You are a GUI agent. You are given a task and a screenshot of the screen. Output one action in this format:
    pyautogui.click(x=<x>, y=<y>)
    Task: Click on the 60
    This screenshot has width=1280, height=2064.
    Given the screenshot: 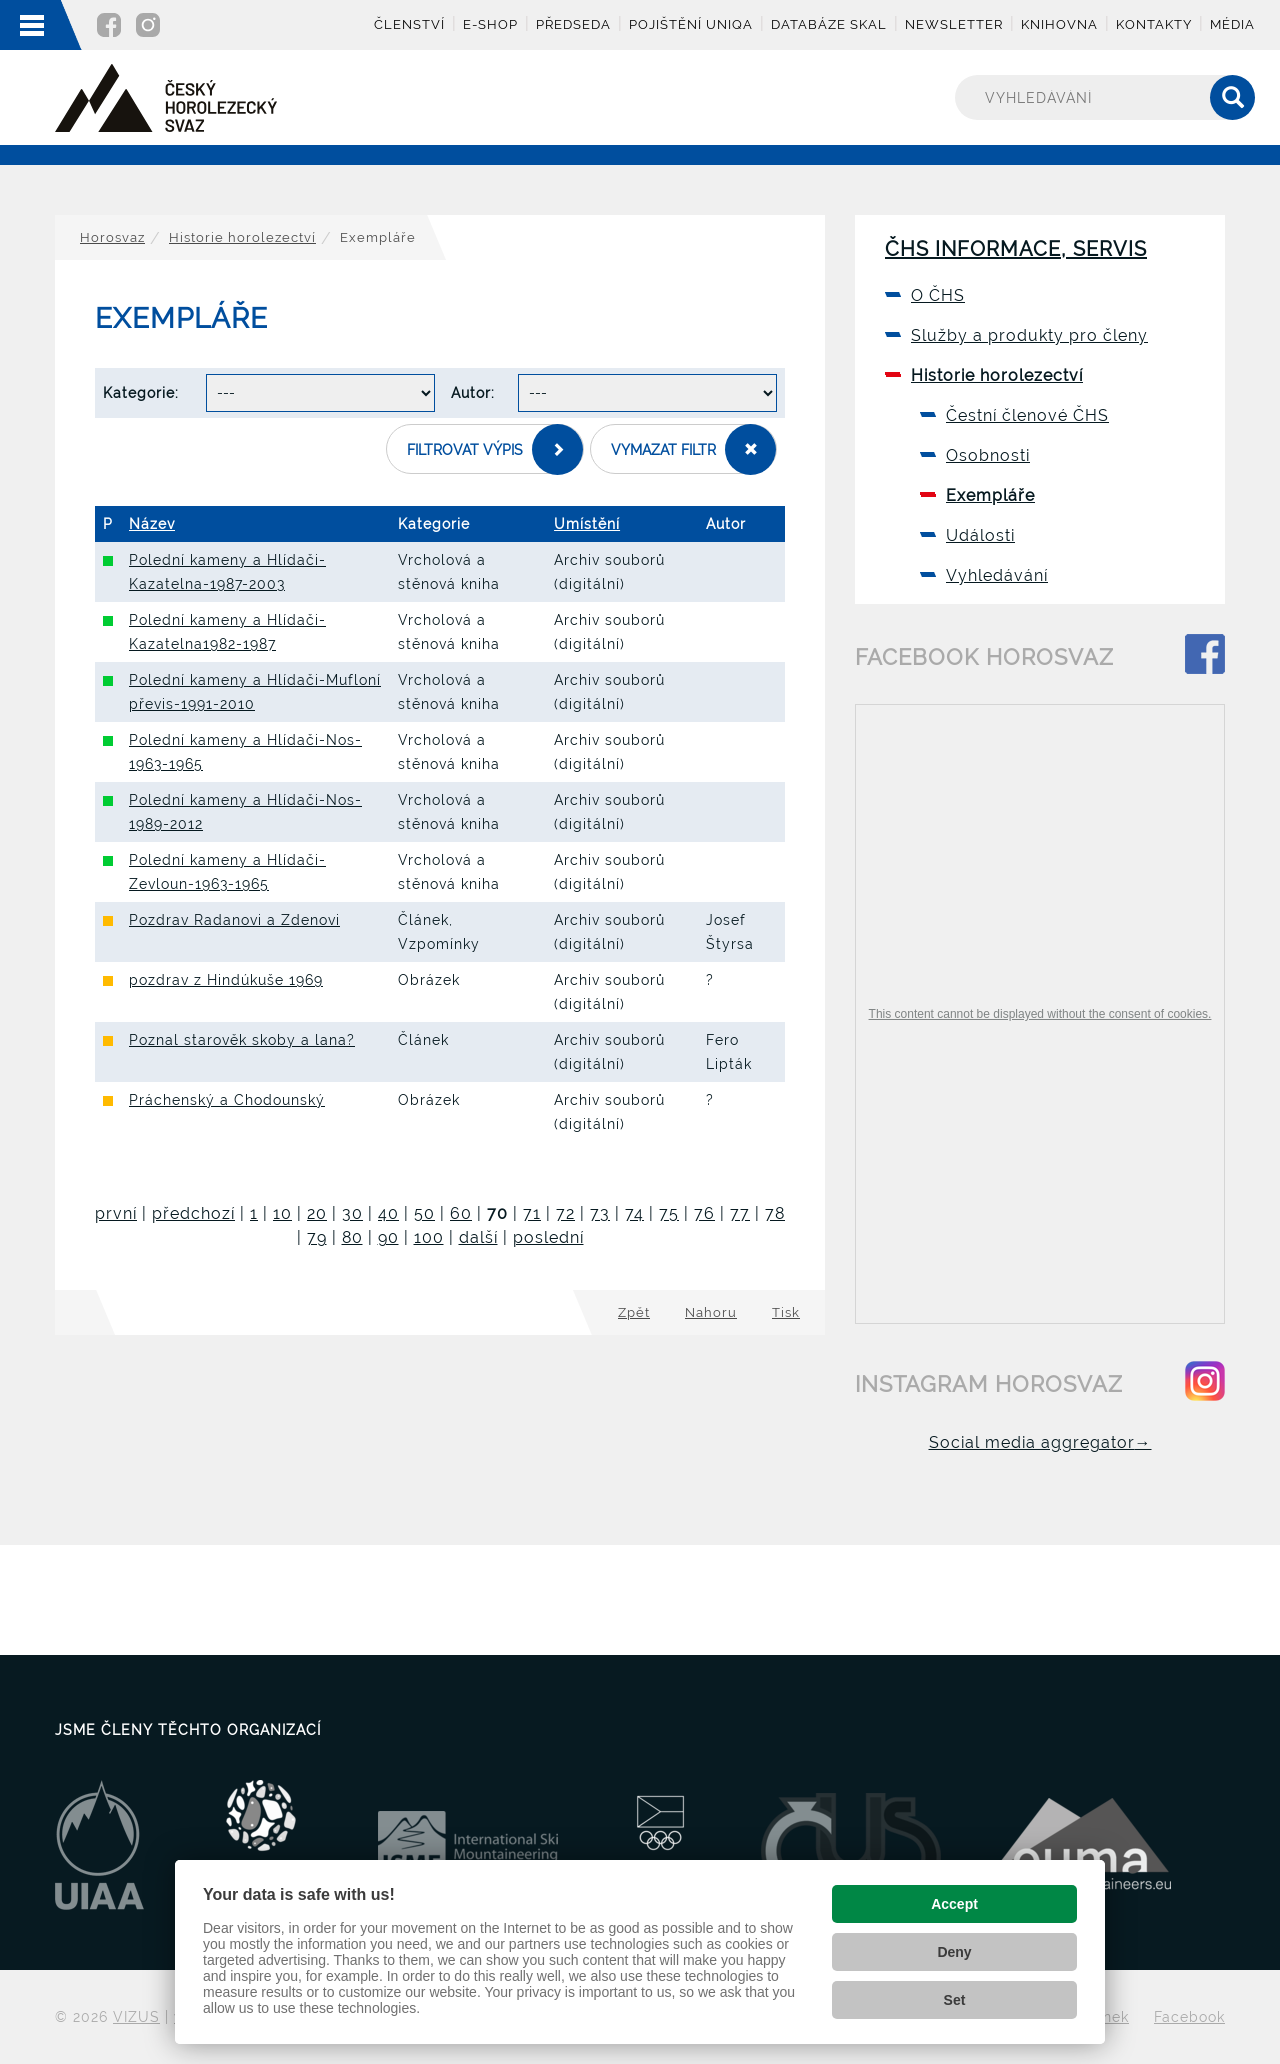 What is the action you would take?
    pyautogui.click(x=461, y=1213)
    